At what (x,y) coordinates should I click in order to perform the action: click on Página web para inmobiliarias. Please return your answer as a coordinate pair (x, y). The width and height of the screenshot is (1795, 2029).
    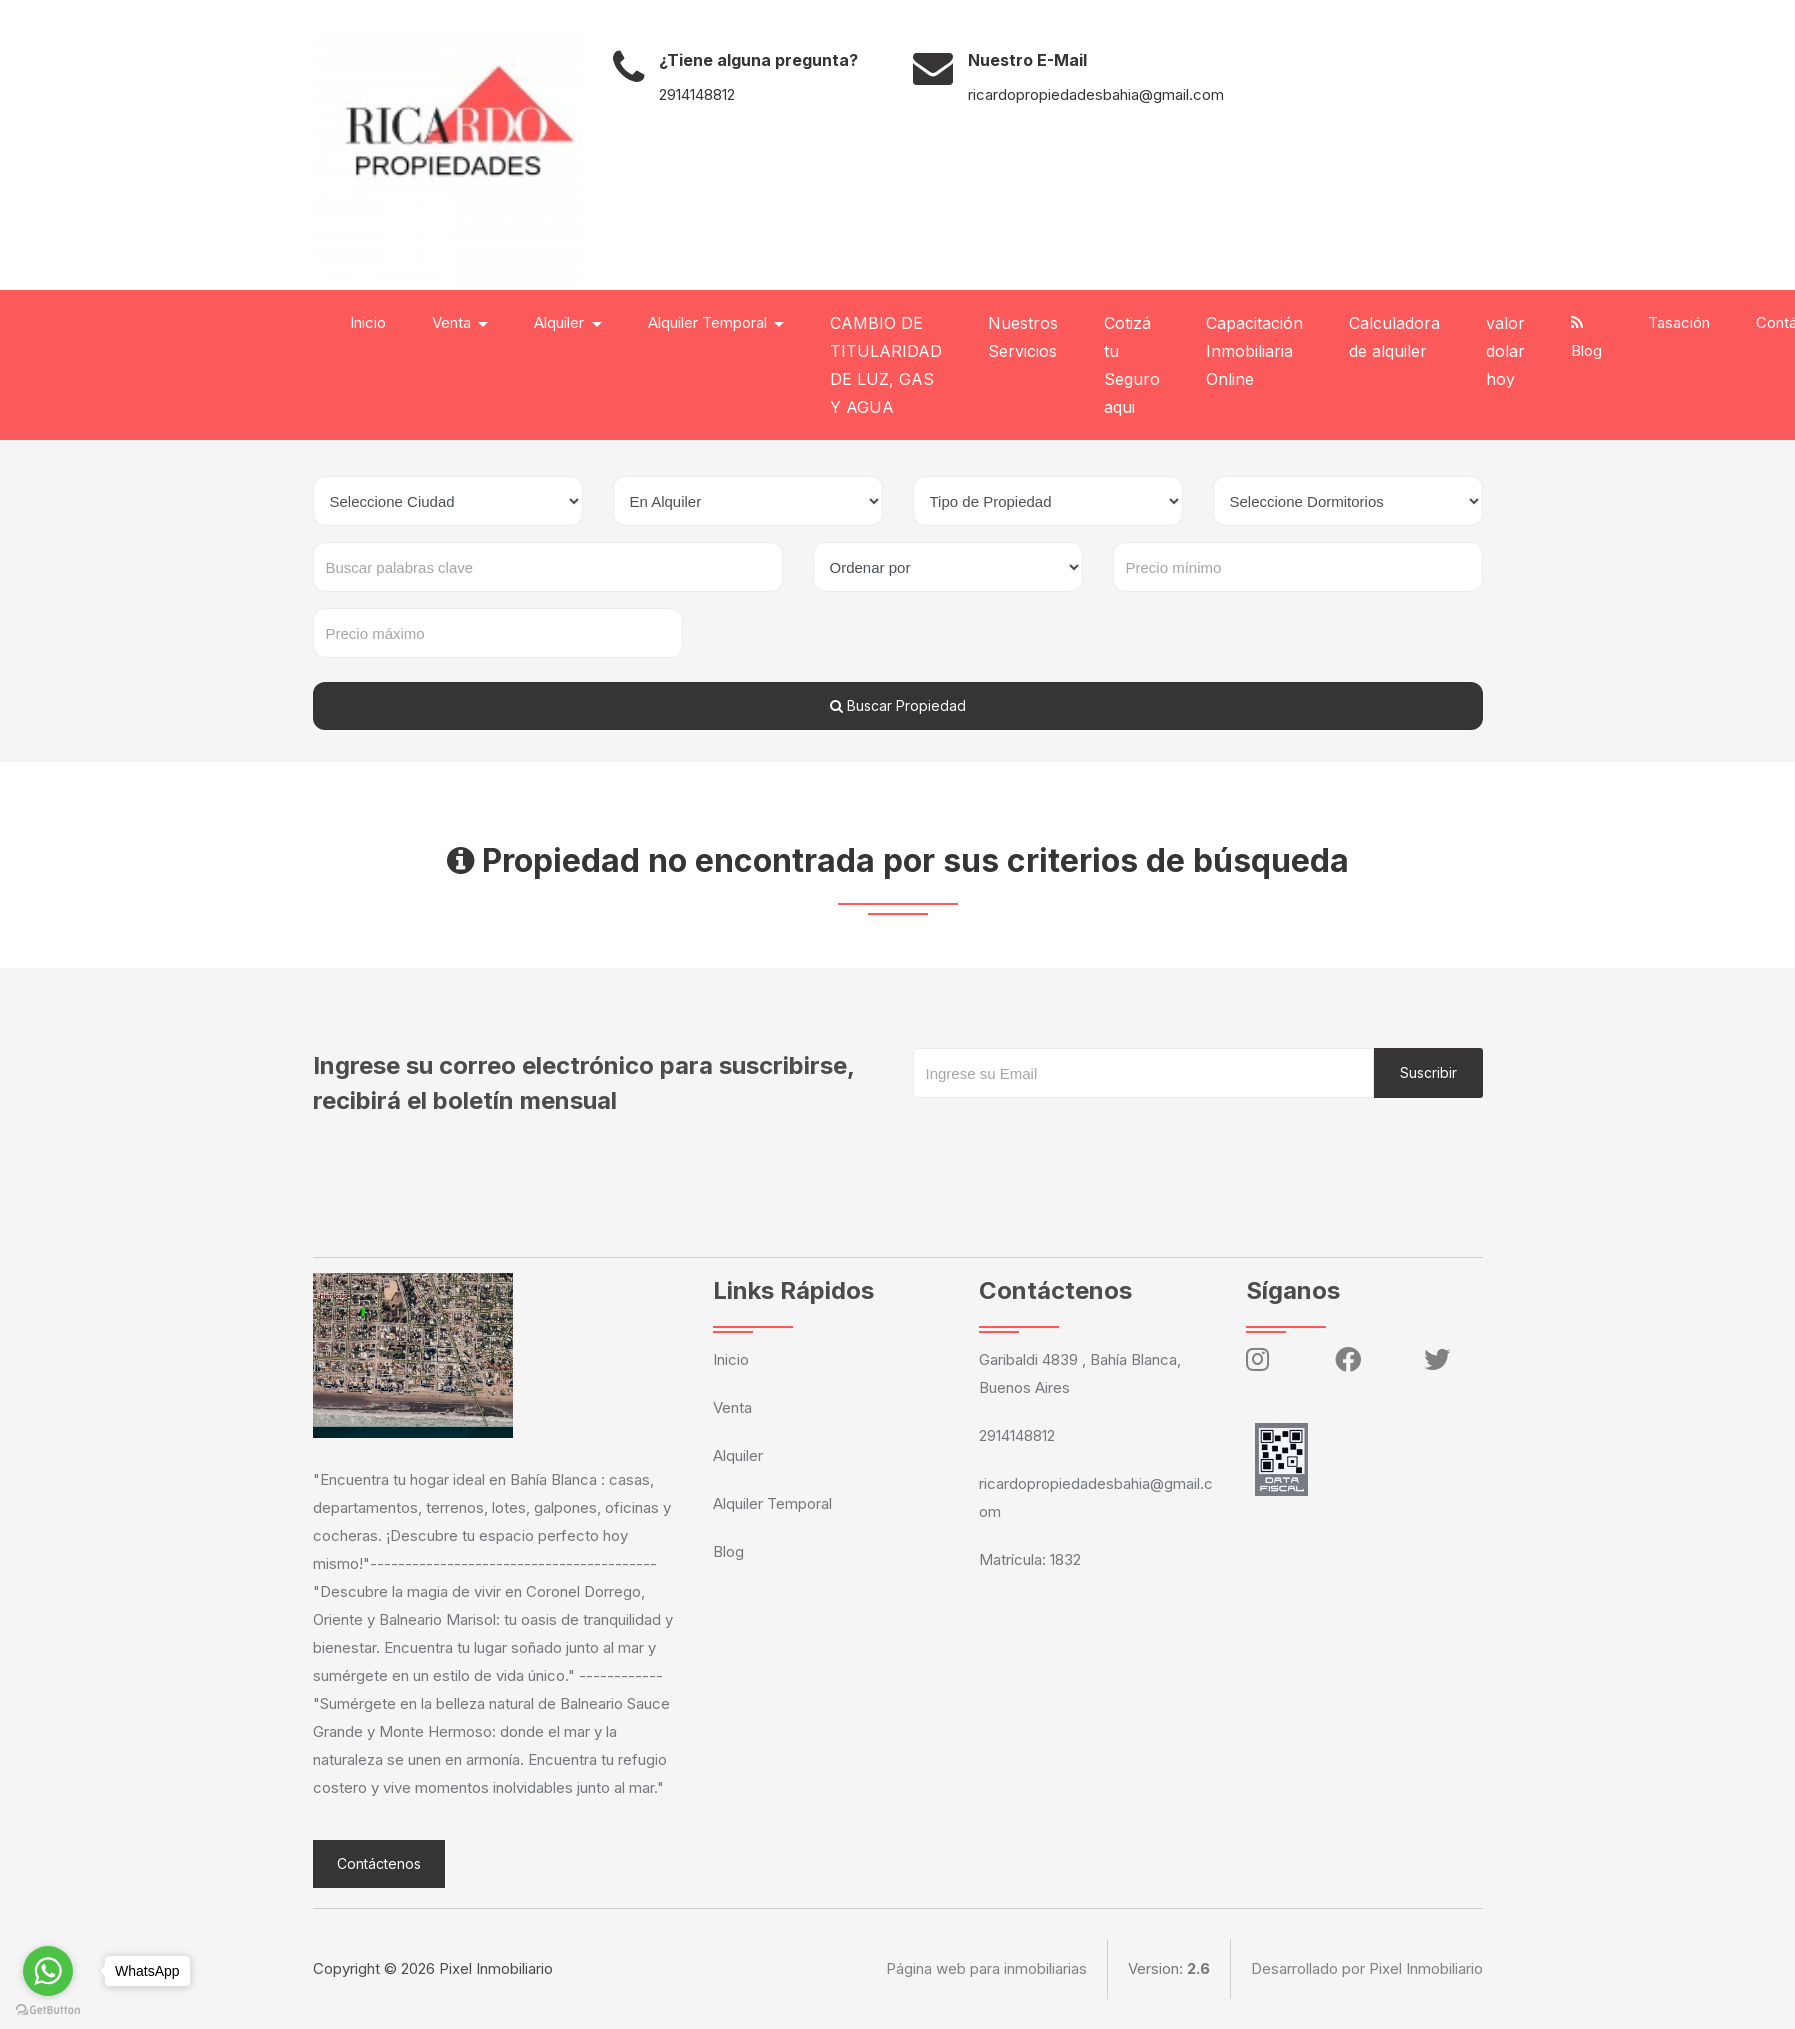
    Looking at the image, I should click on (986, 1968).